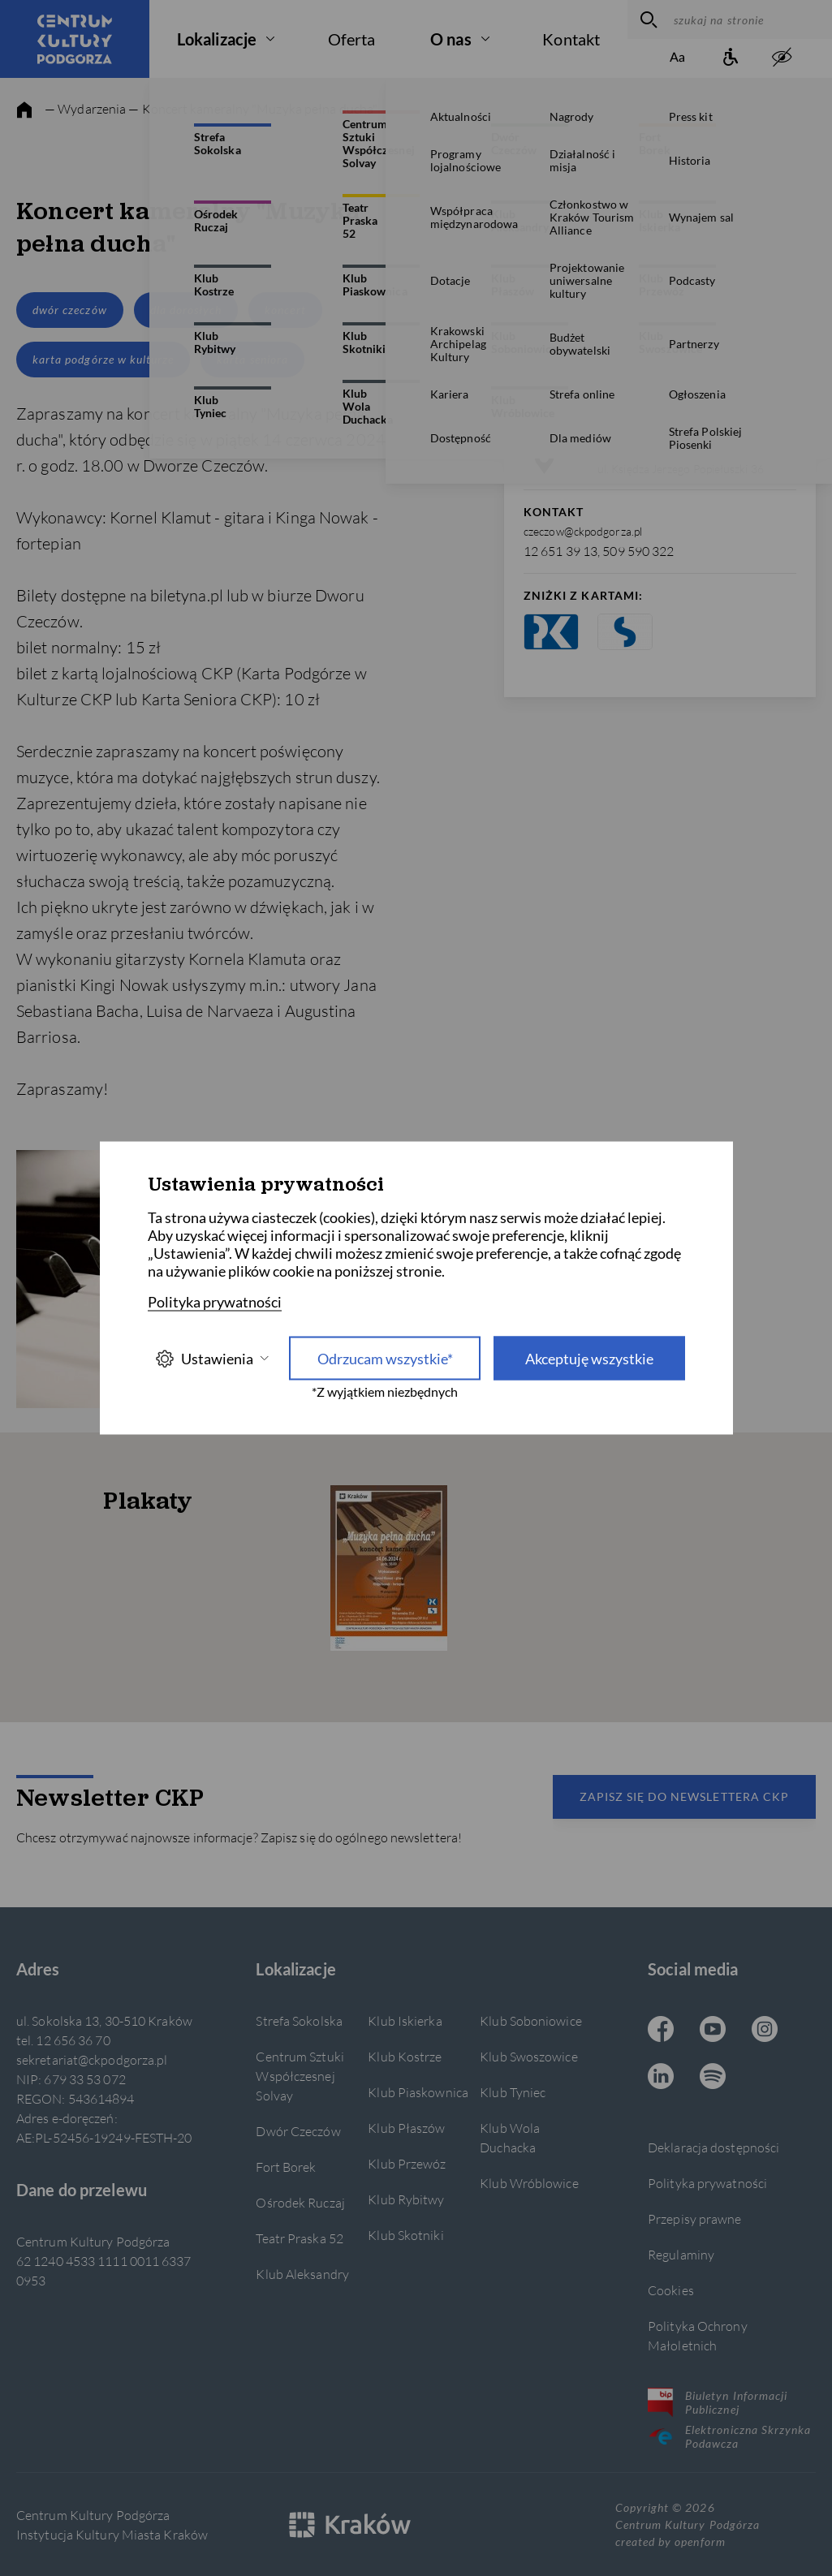 The height and width of the screenshot is (2576, 832). What do you see at coordinates (730, 58) in the screenshot?
I see `[Informacje o dostępności]` at bounding box center [730, 58].